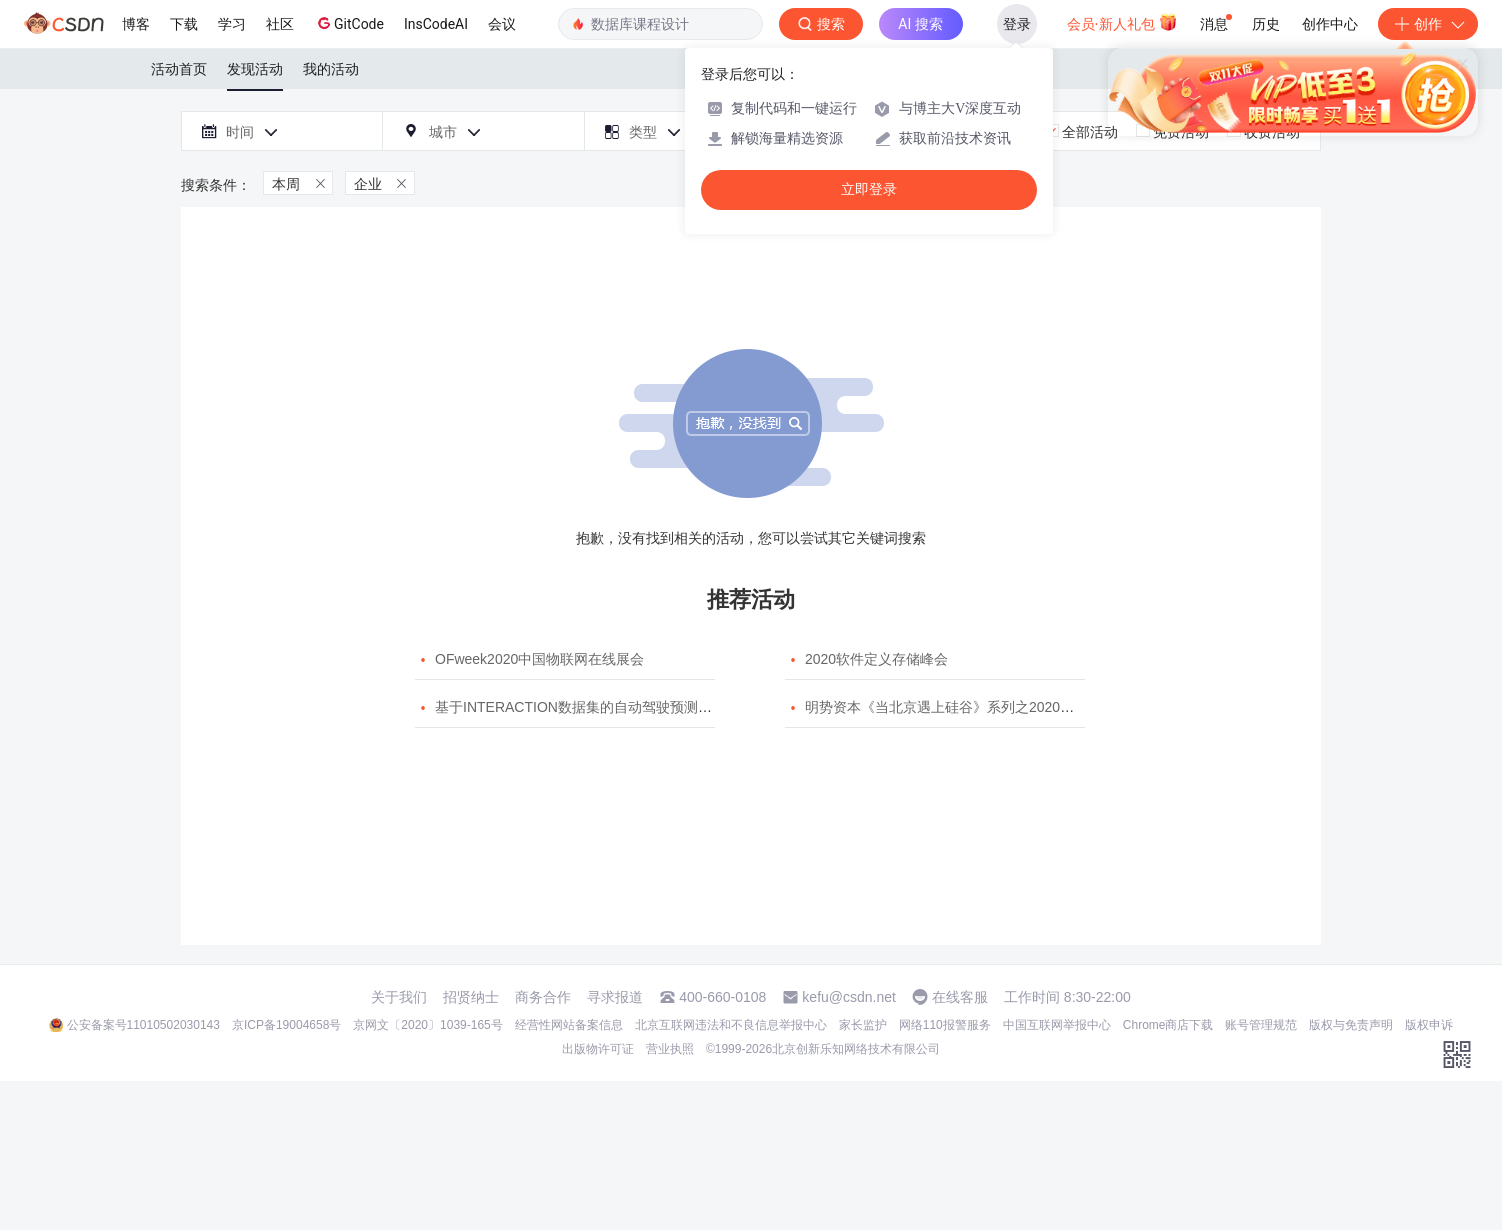 The image size is (1502, 1230). I want to click on 基于INTERACTION数据集的自动驾驶预测模型挑战赛, so click(601, 707).